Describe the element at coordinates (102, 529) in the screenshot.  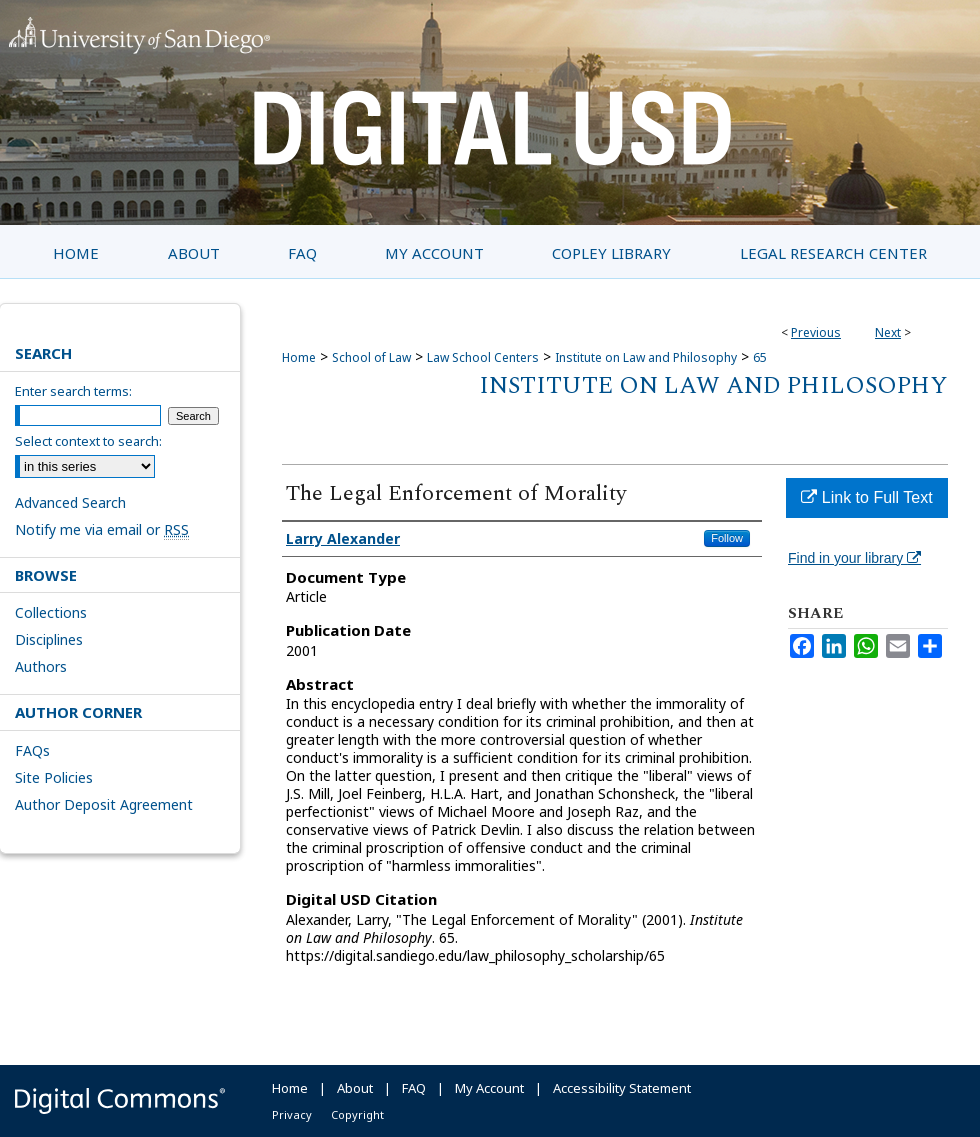
I see `Notify me via email or` at that location.